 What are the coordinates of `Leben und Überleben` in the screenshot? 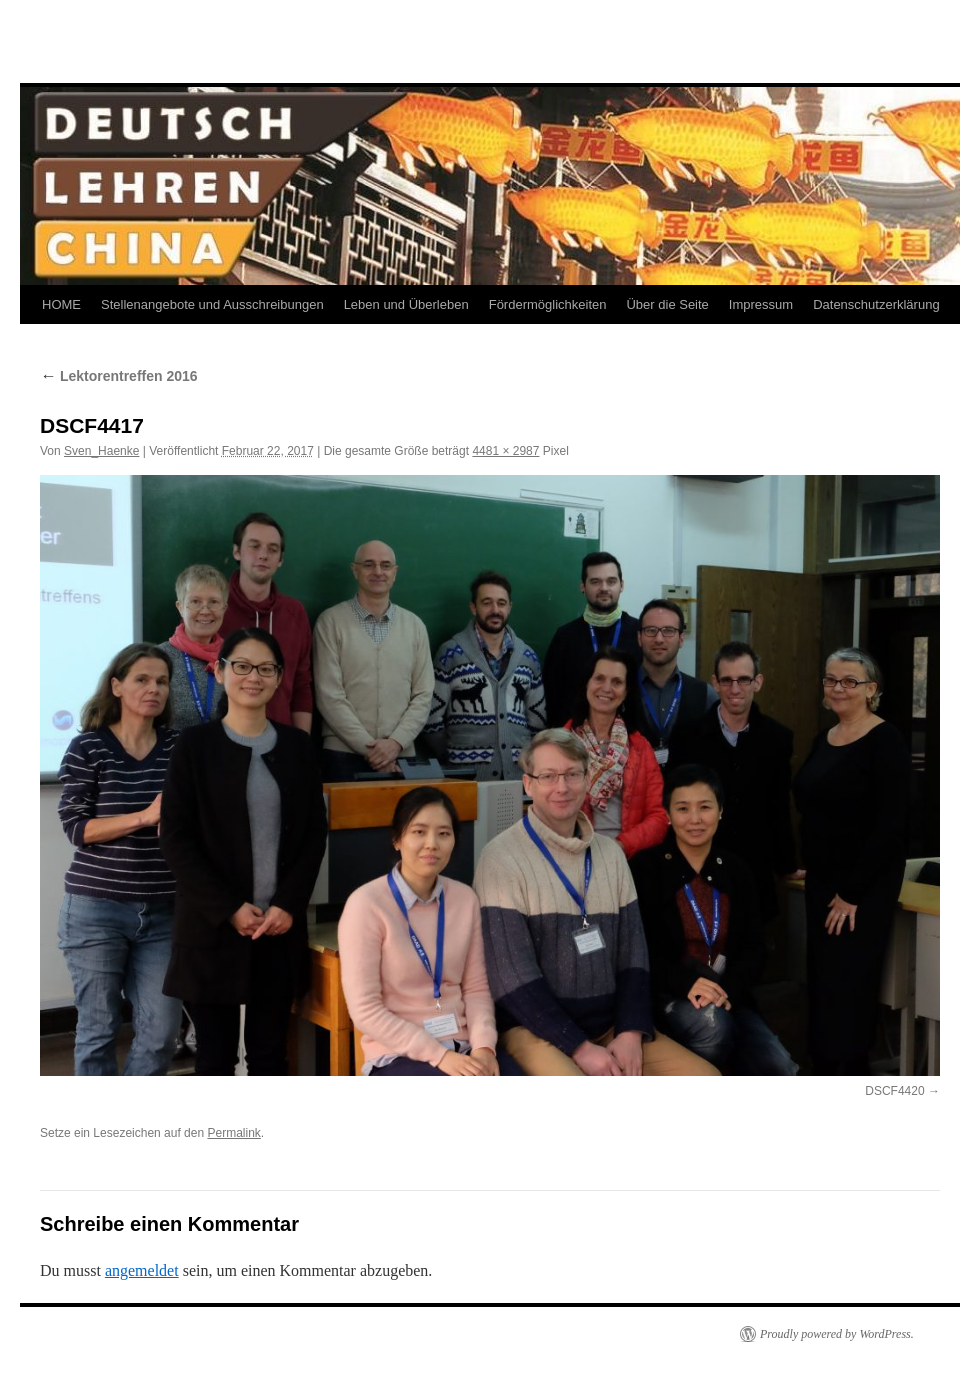 It's located at (406, 304).